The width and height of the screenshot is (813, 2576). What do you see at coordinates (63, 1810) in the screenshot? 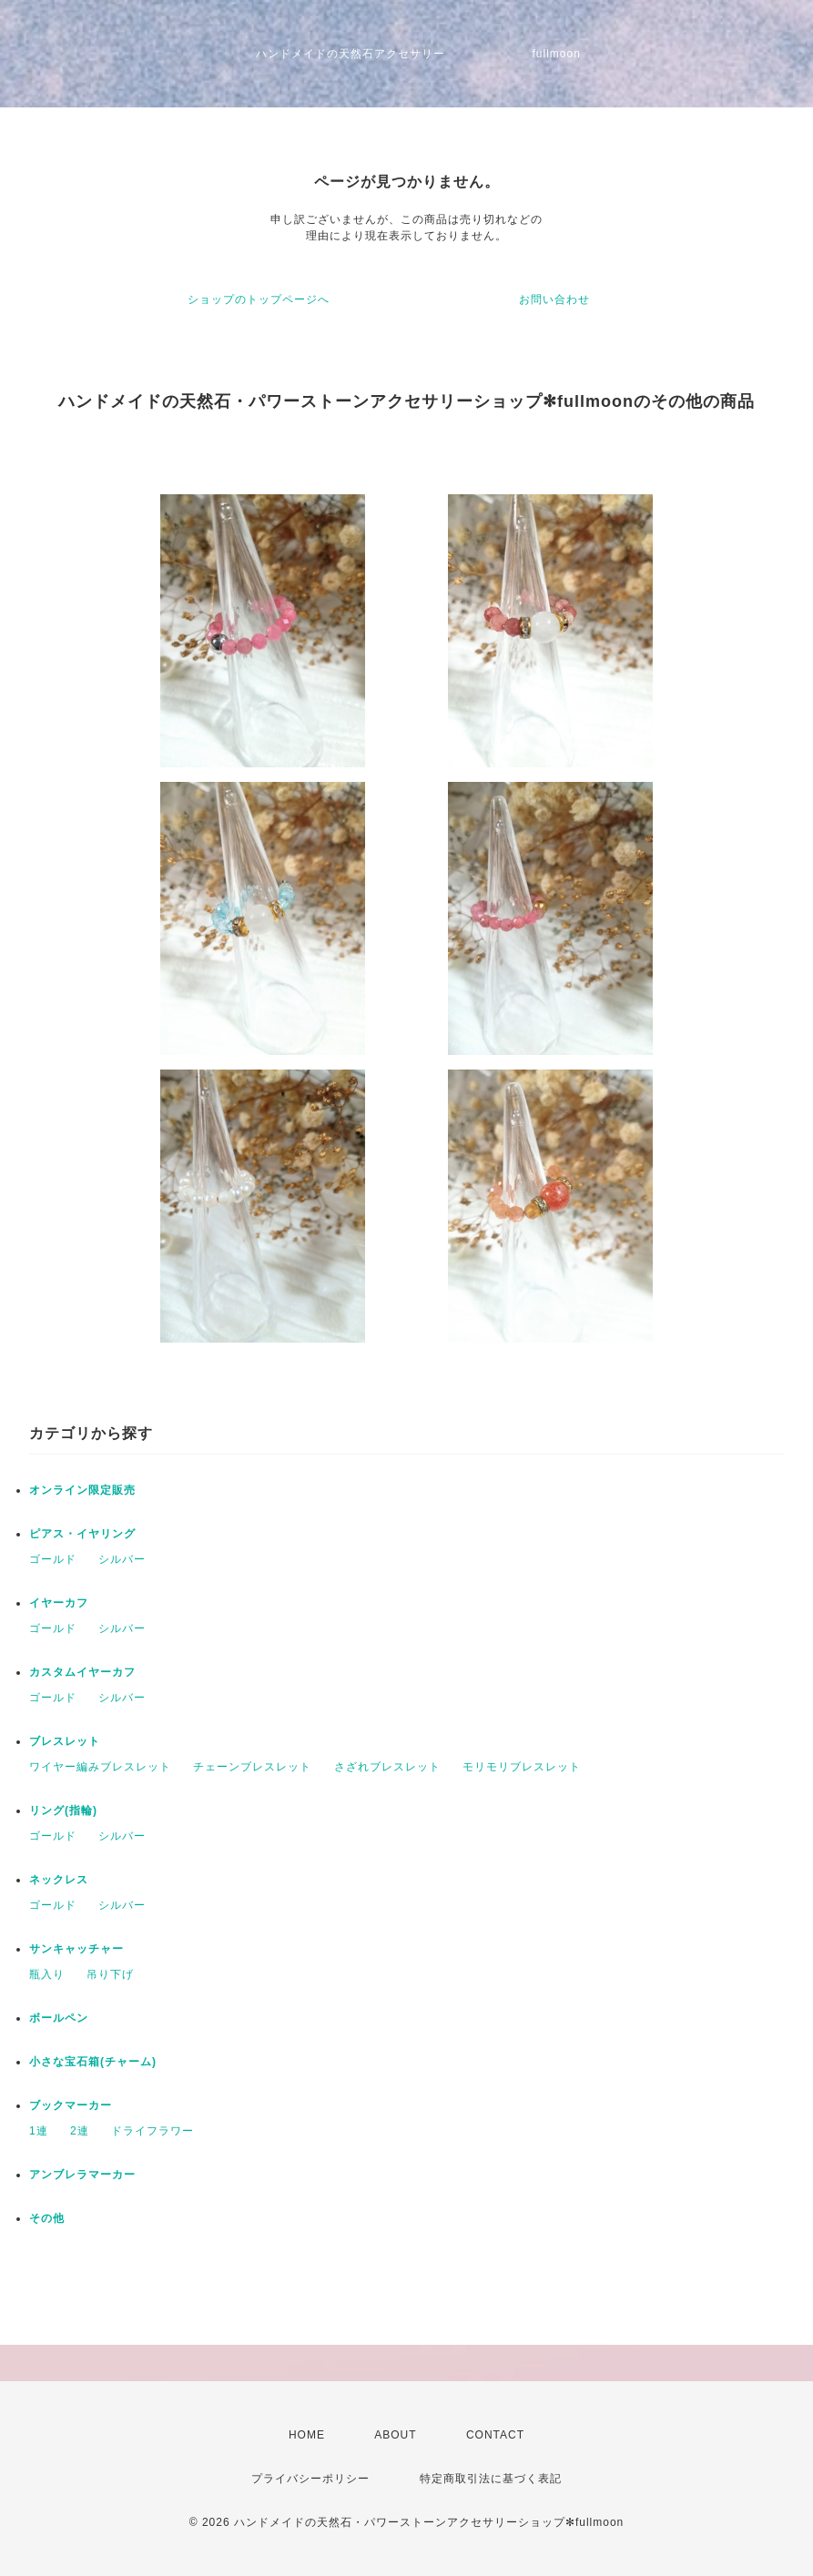
I see `リング(指輪)` at bounding box center [63, 1810].